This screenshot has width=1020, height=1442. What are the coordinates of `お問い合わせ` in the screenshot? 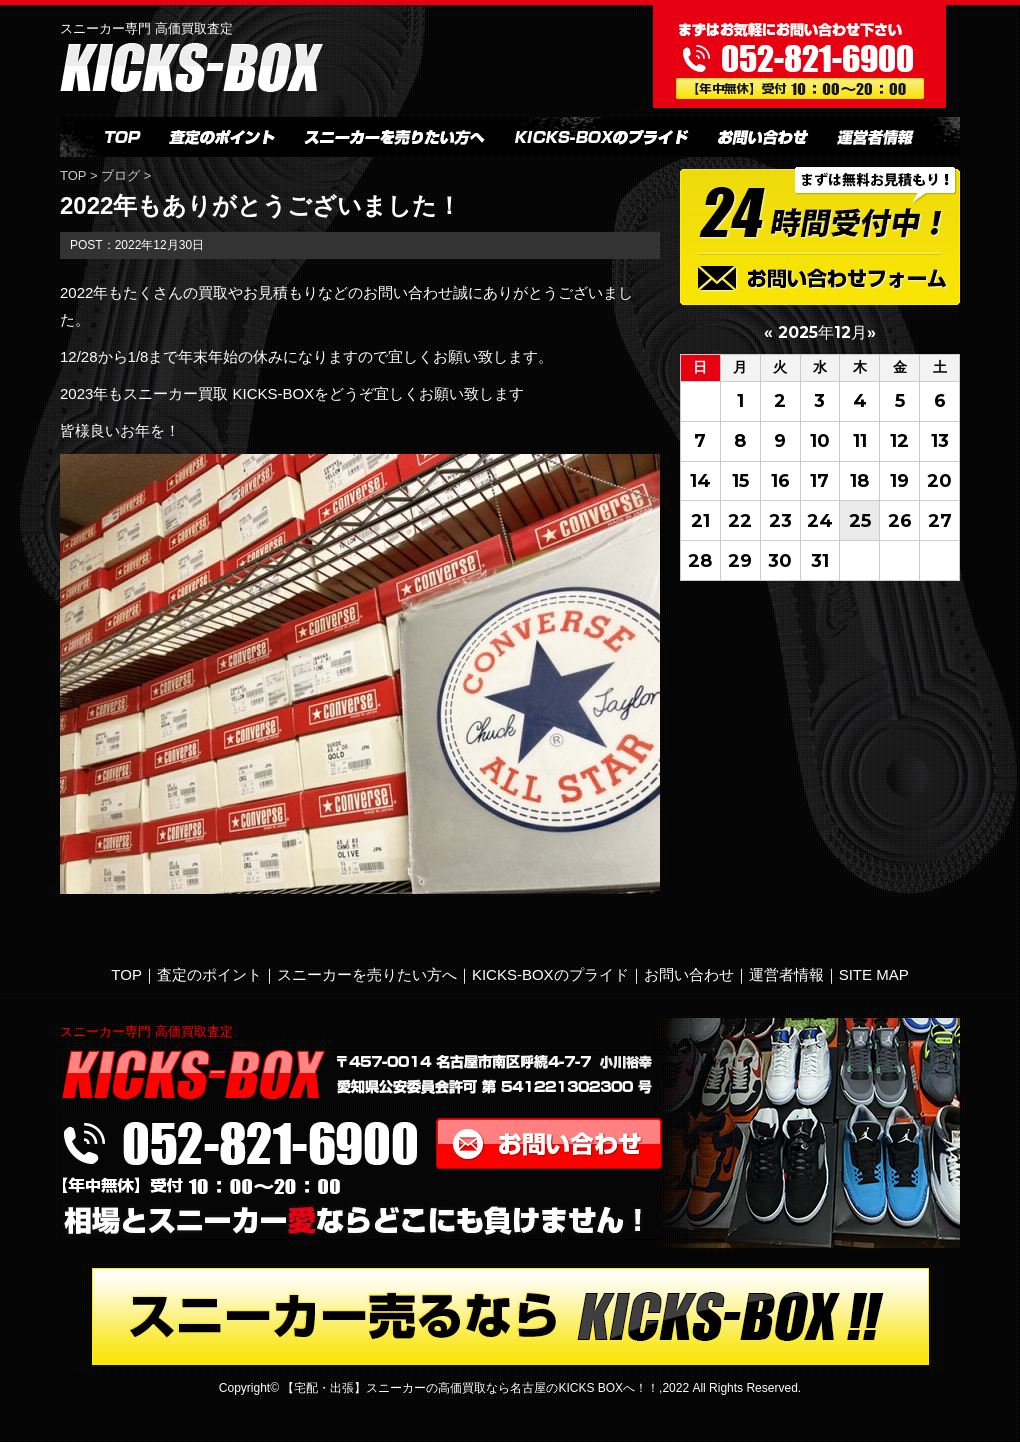 It's located at (689, 974).